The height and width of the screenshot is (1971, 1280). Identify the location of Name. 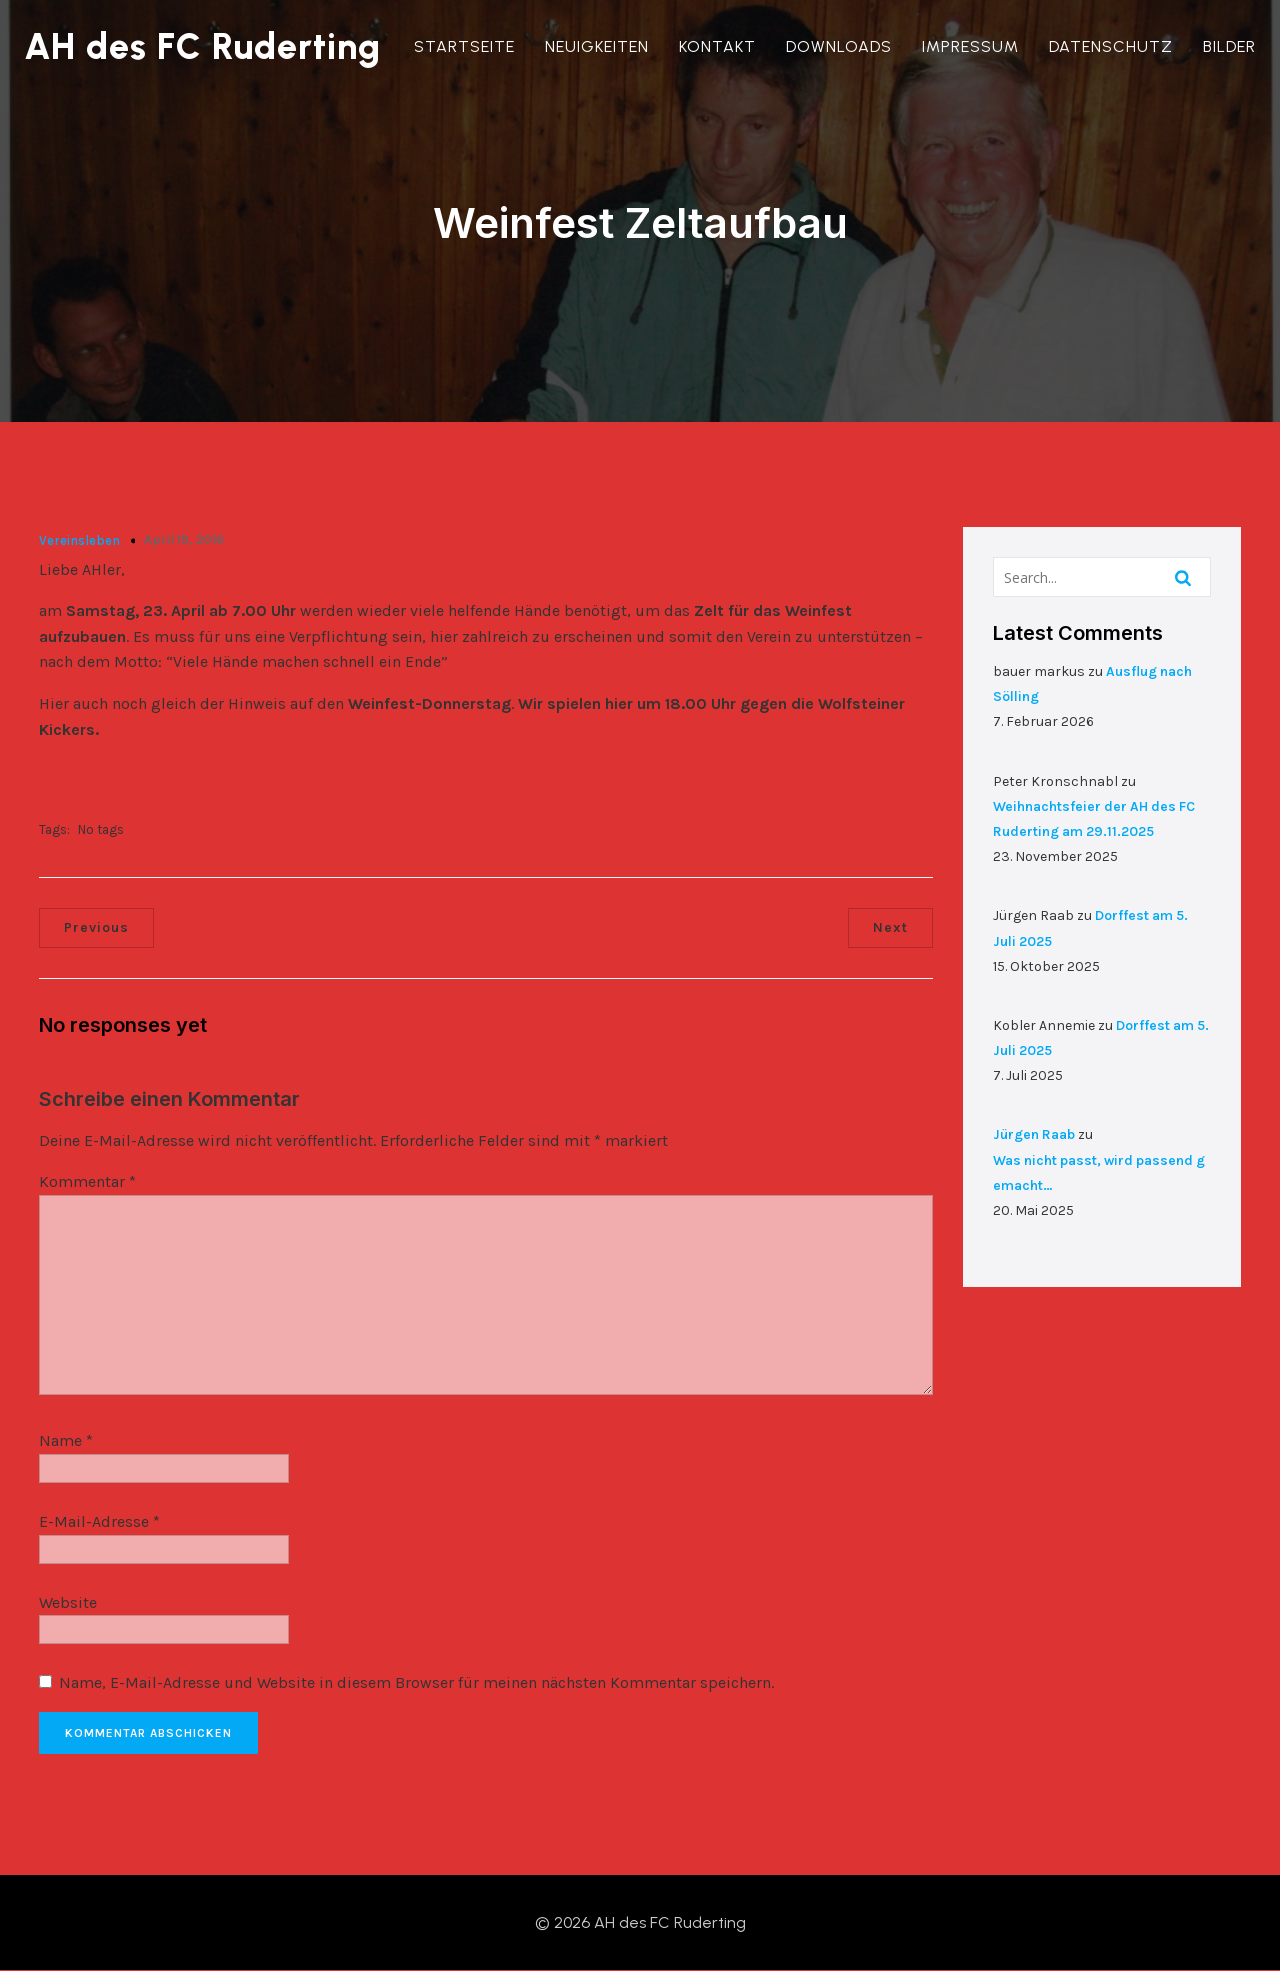
(66, 1440).